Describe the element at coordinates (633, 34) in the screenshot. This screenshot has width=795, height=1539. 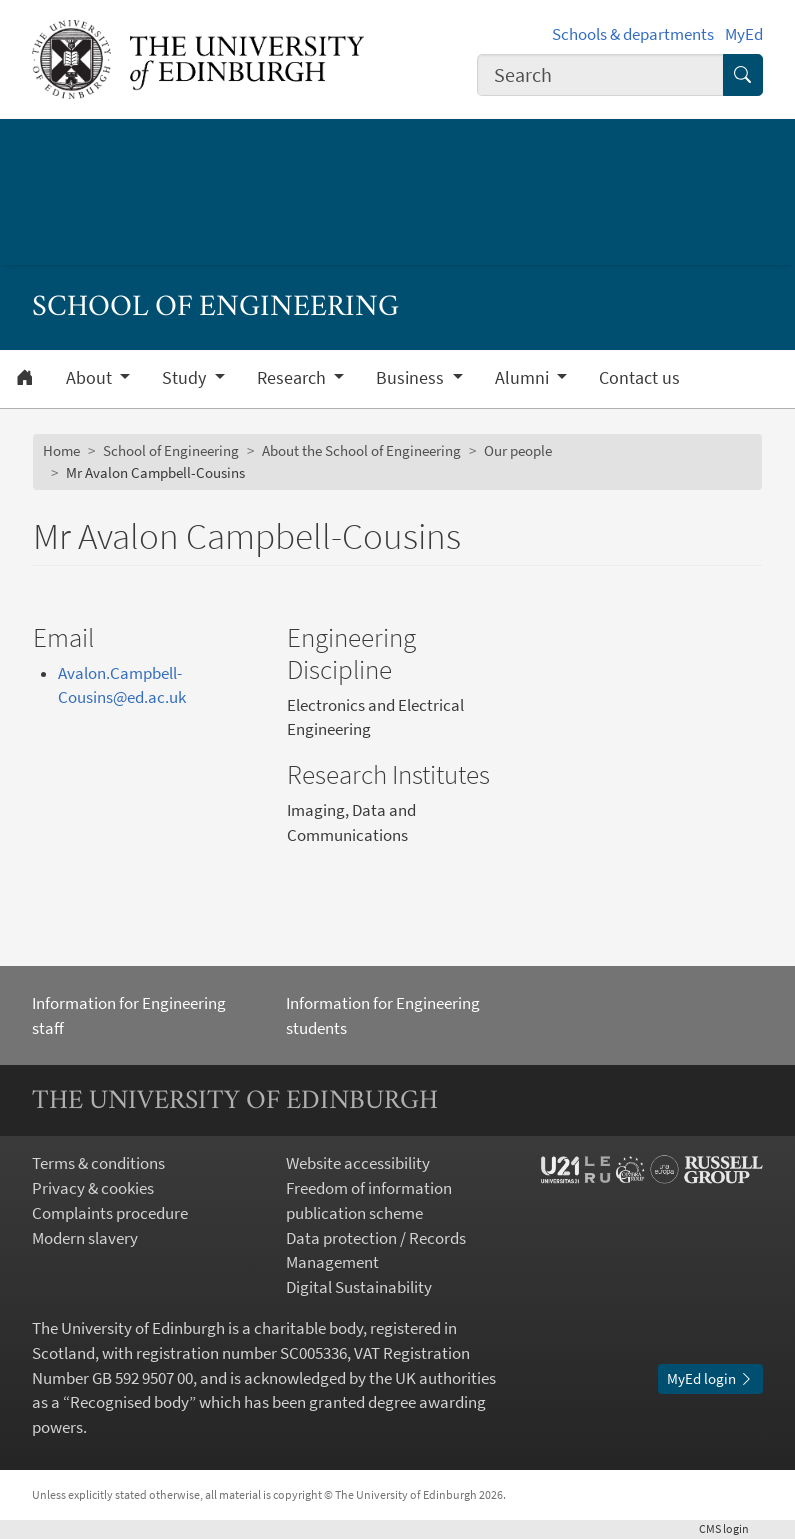
I see `Schools & departments` at that location.